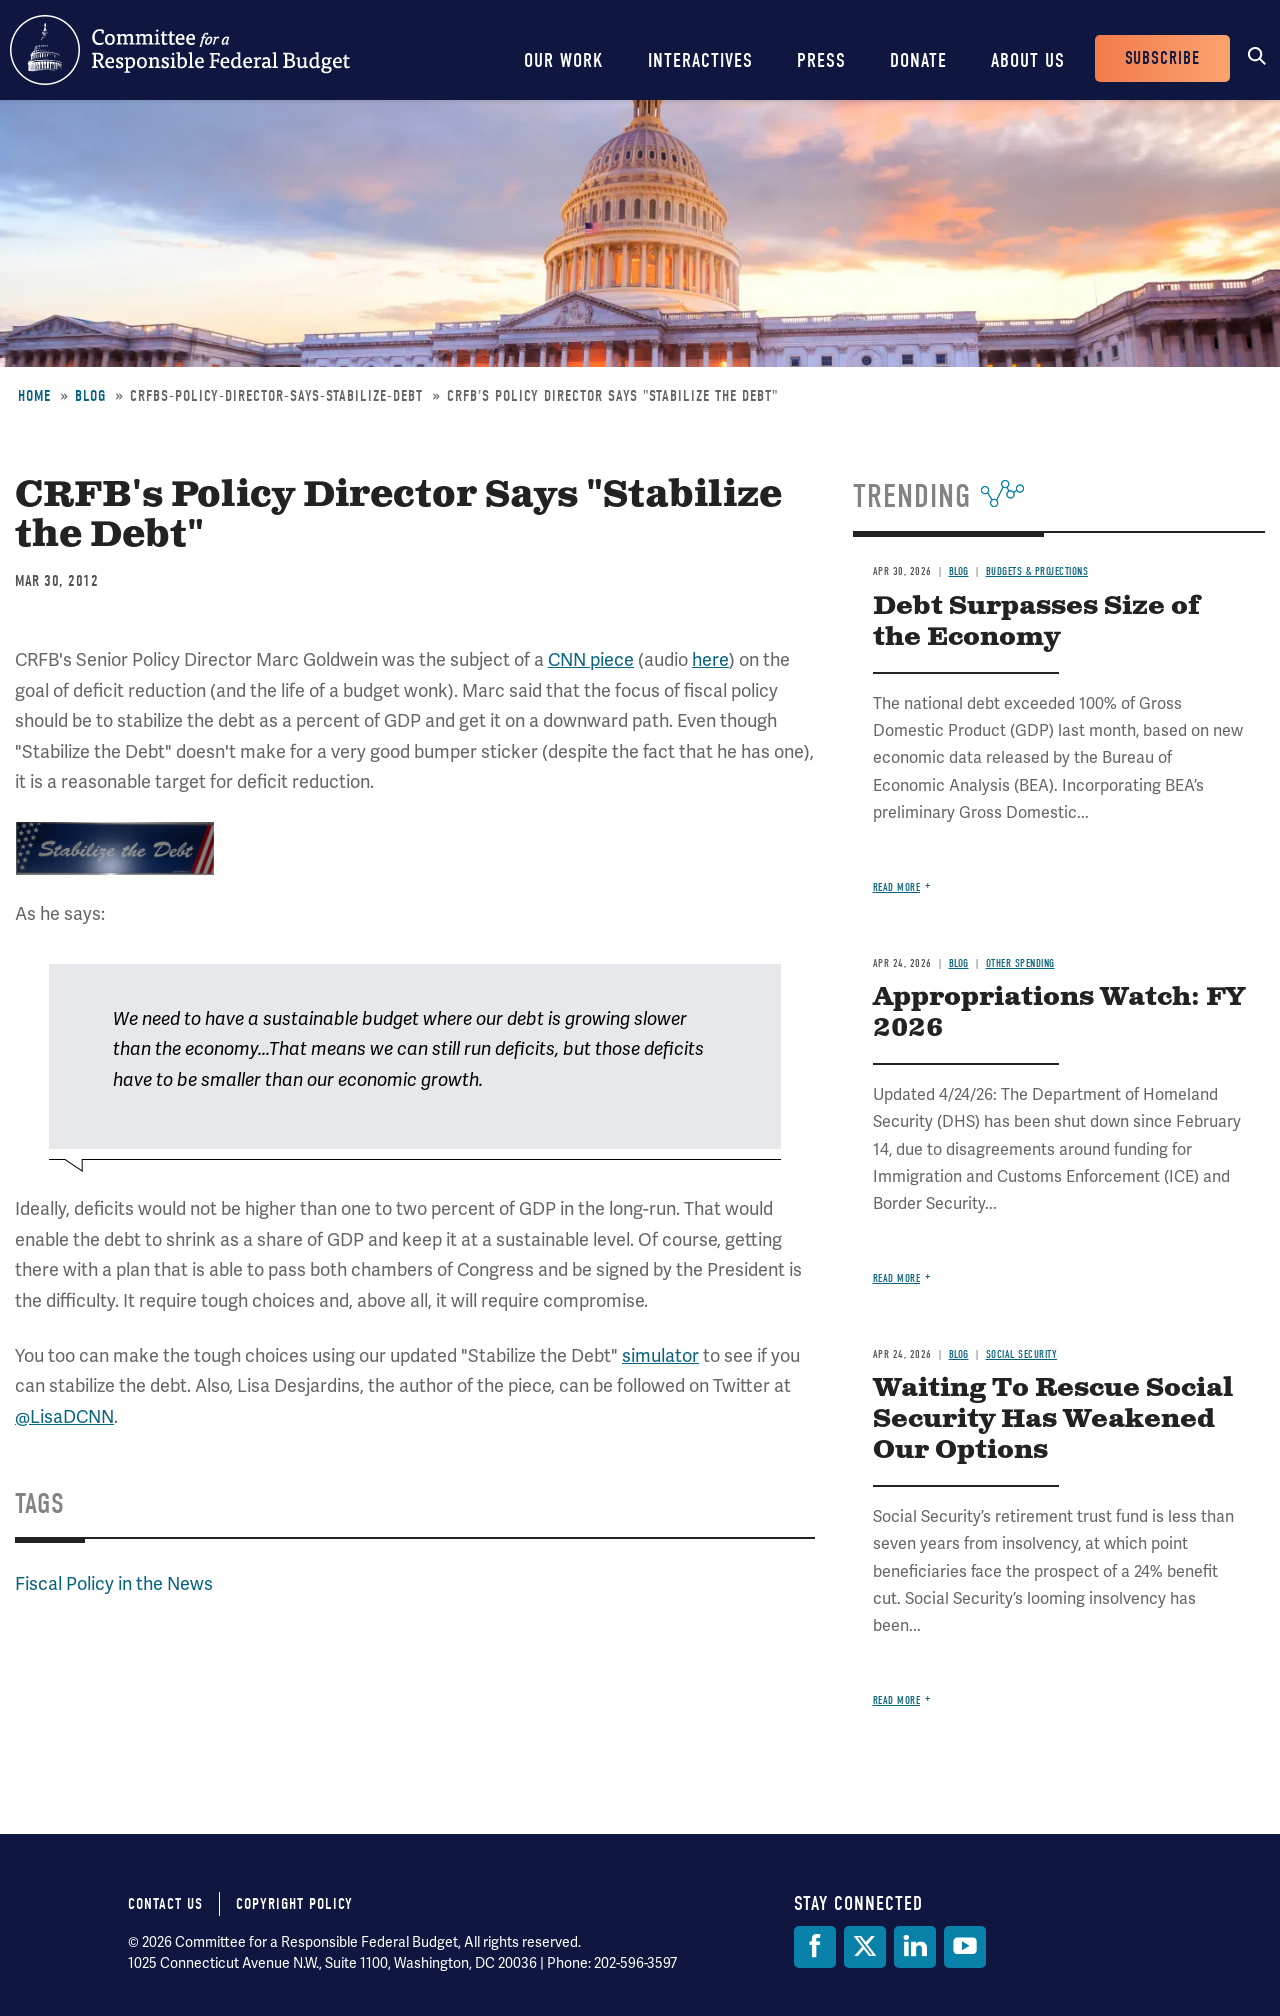  Describe the element at coordinates (1053, 1419) in the screenshot. I see `Waiting To Rescue Social Security Has Weakened Our Options` at that location.